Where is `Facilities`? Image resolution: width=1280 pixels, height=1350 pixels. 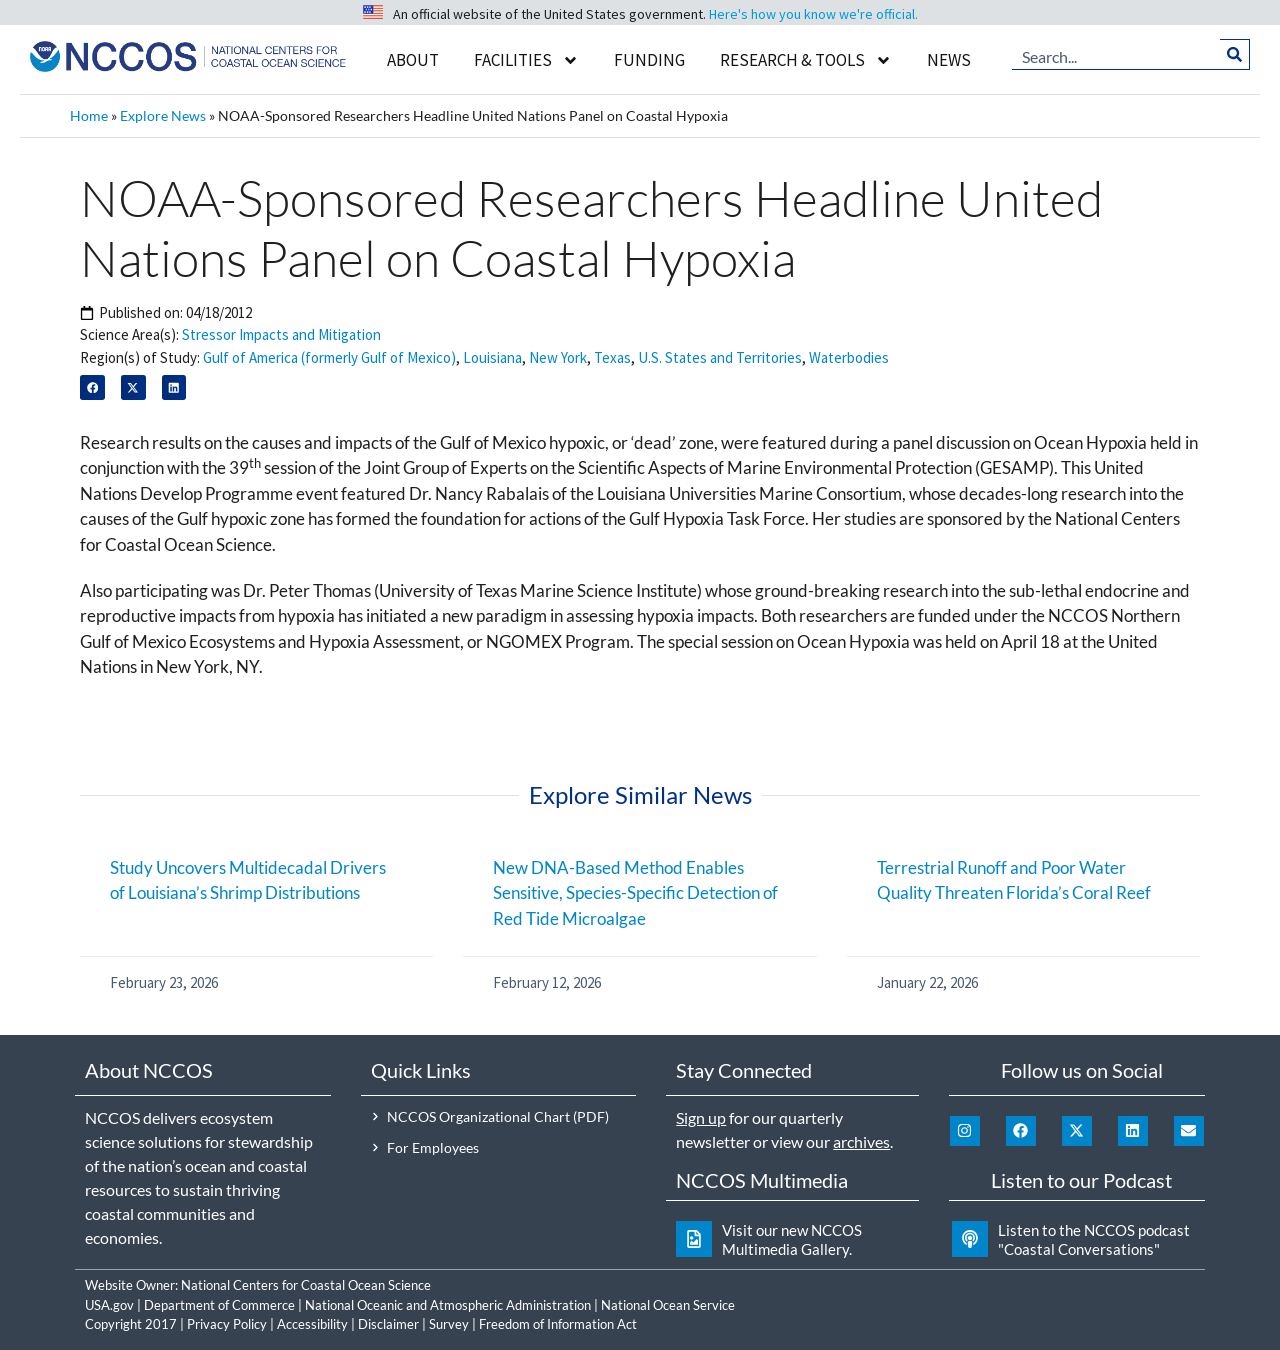 Facilities is located at coordinates (526, 60).